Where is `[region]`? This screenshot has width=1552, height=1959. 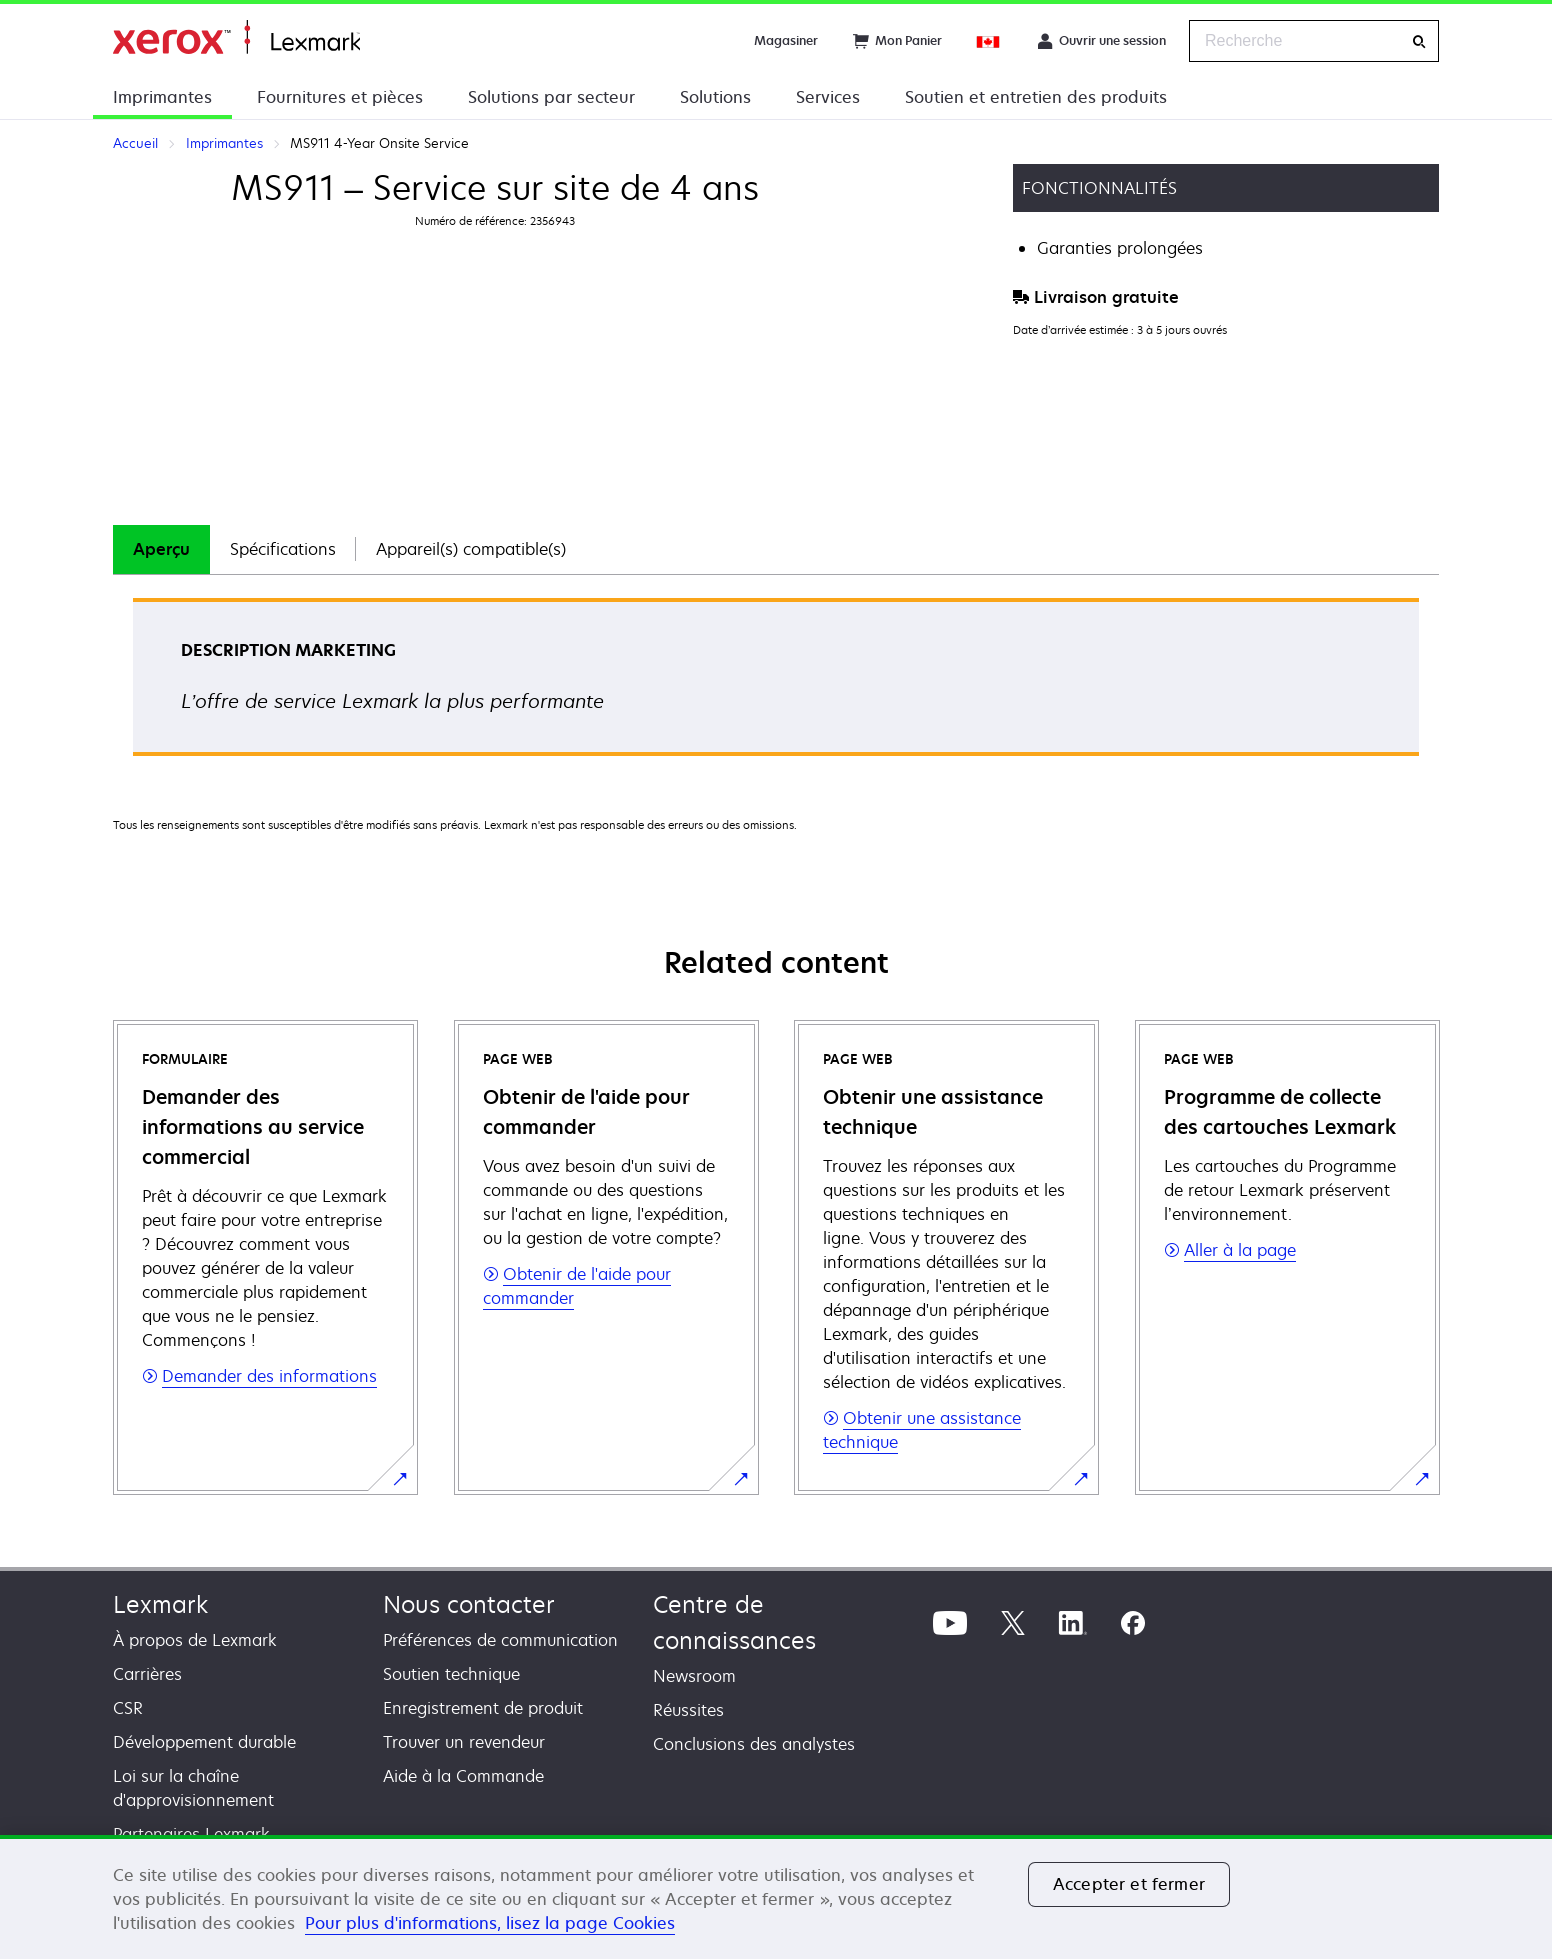
[region] is located at coordinates (776, 1897).